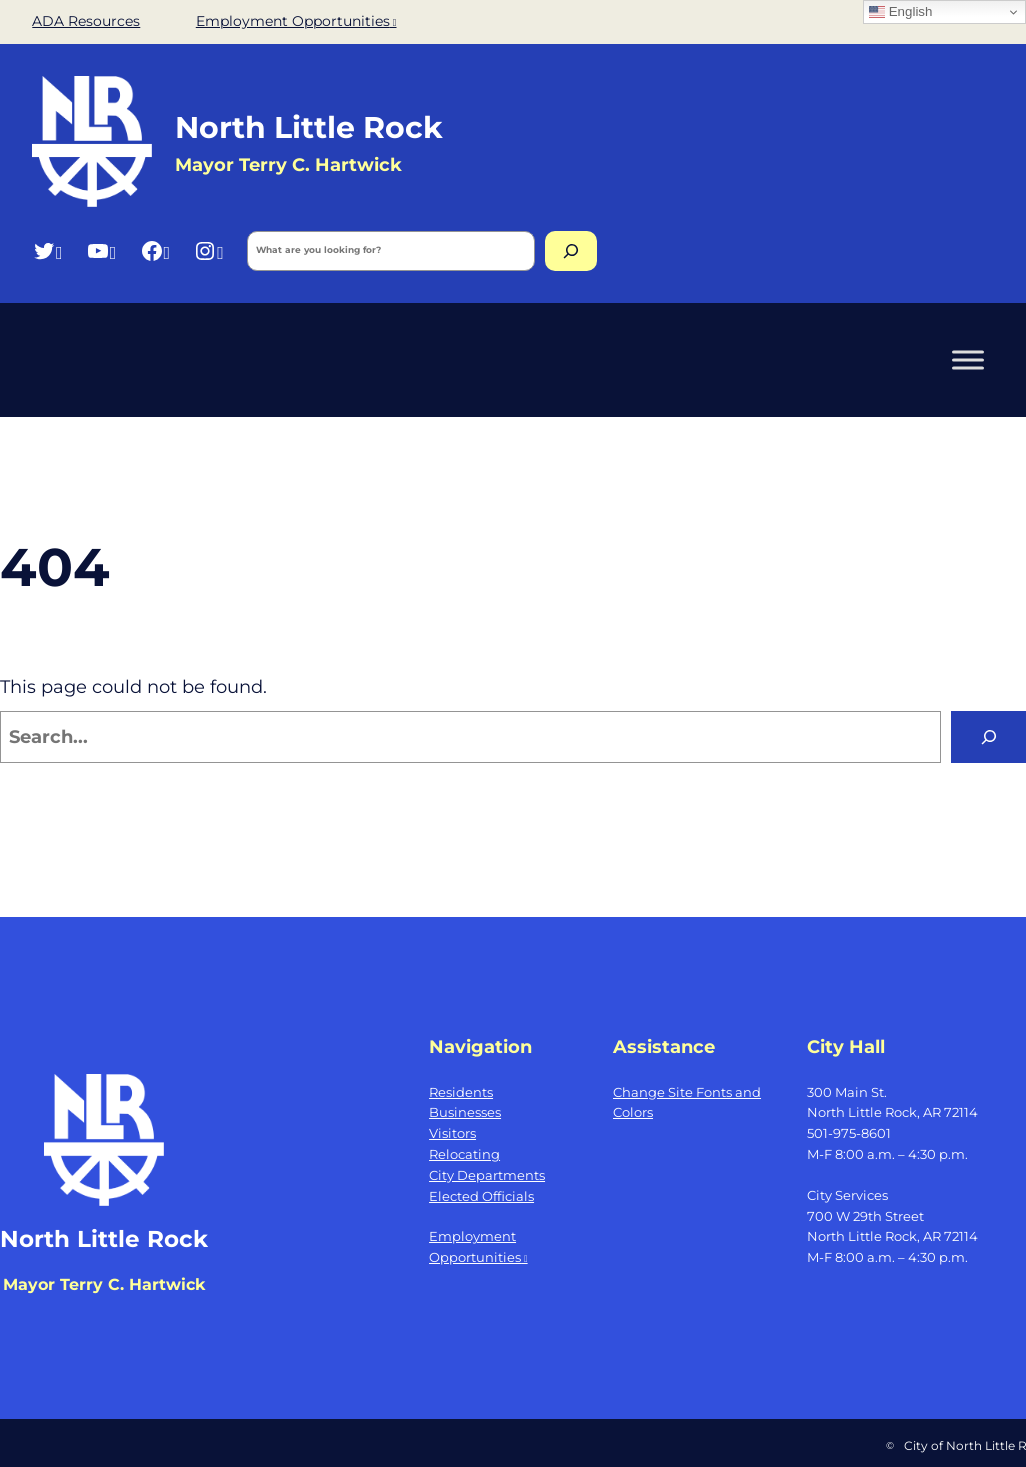  I want to click on [Facebook, opens a new window], so click(155, 250).